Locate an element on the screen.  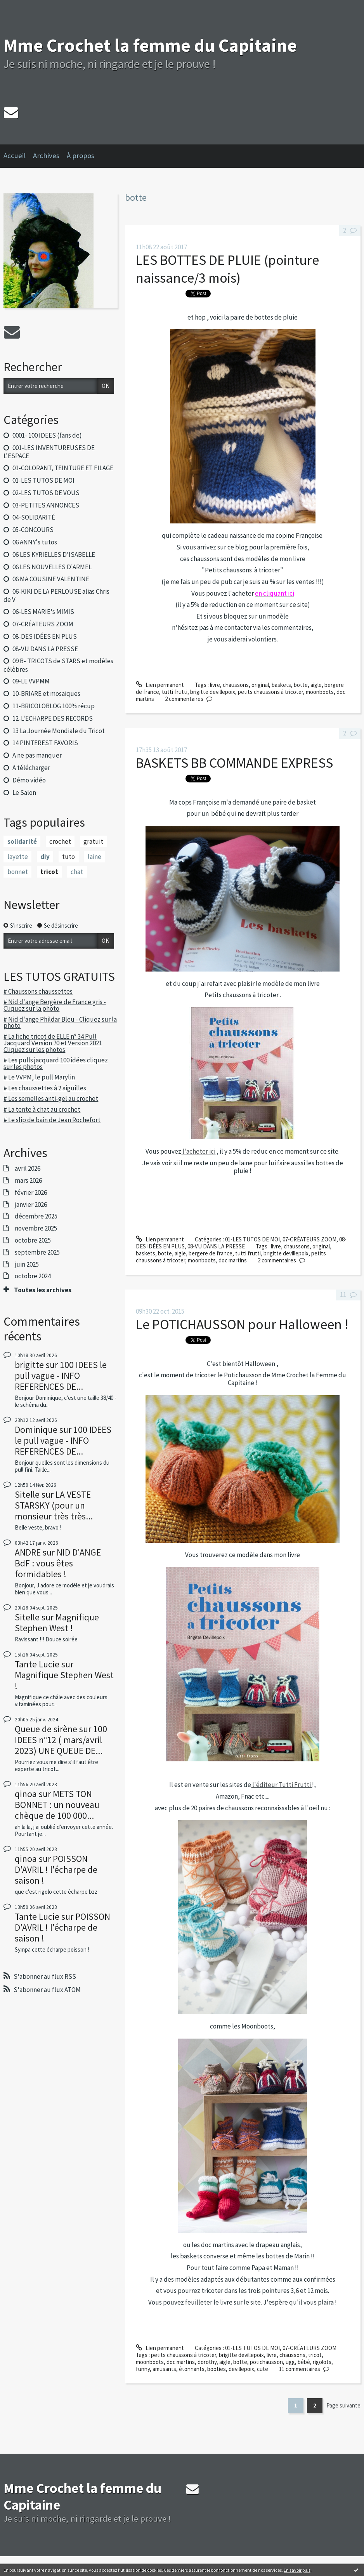
Archives is located at coordinates (46, 155).